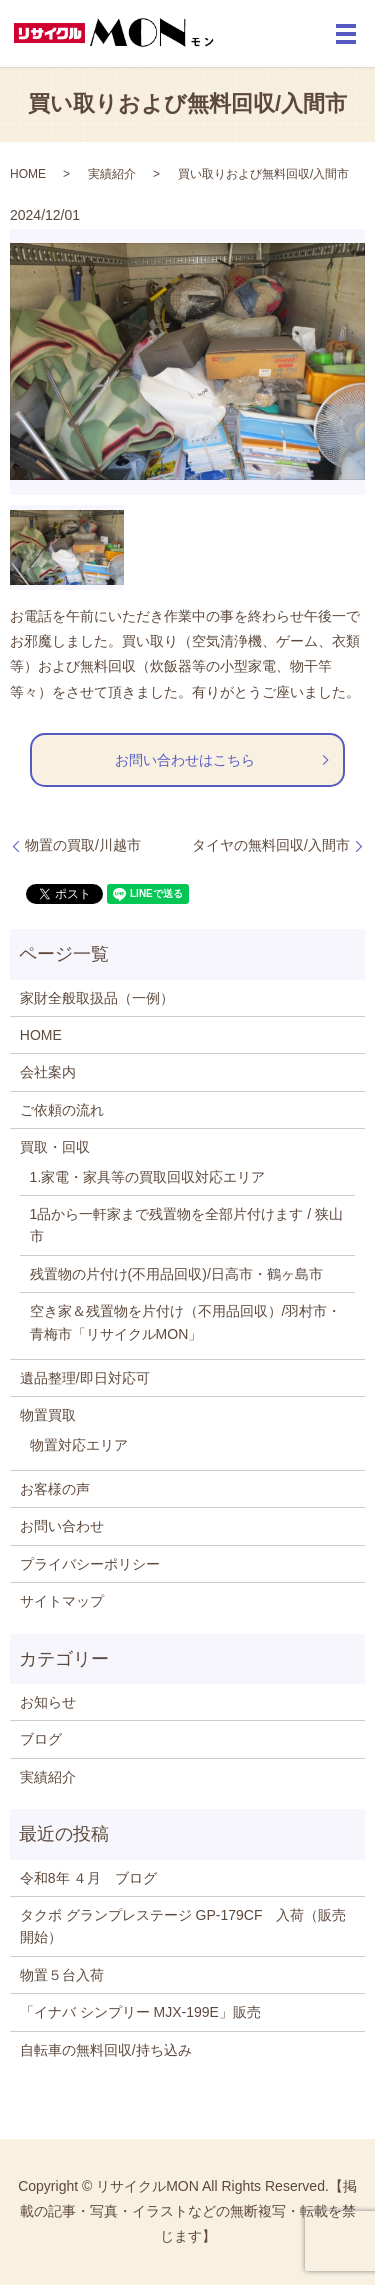 The height and width of the screenshot is (2285, 375). I want to click on お知らせ, so click(48, 1702).